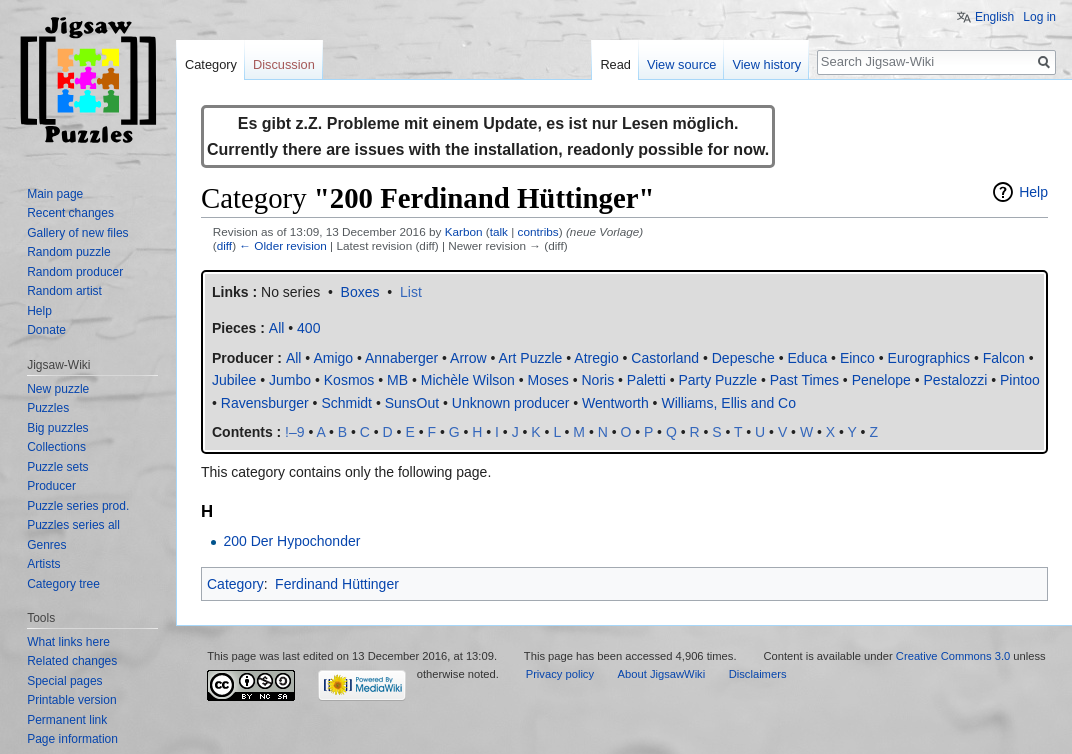  Describe the element at coordinates (615, 64) in the screenshot. I see `Read` at that location.